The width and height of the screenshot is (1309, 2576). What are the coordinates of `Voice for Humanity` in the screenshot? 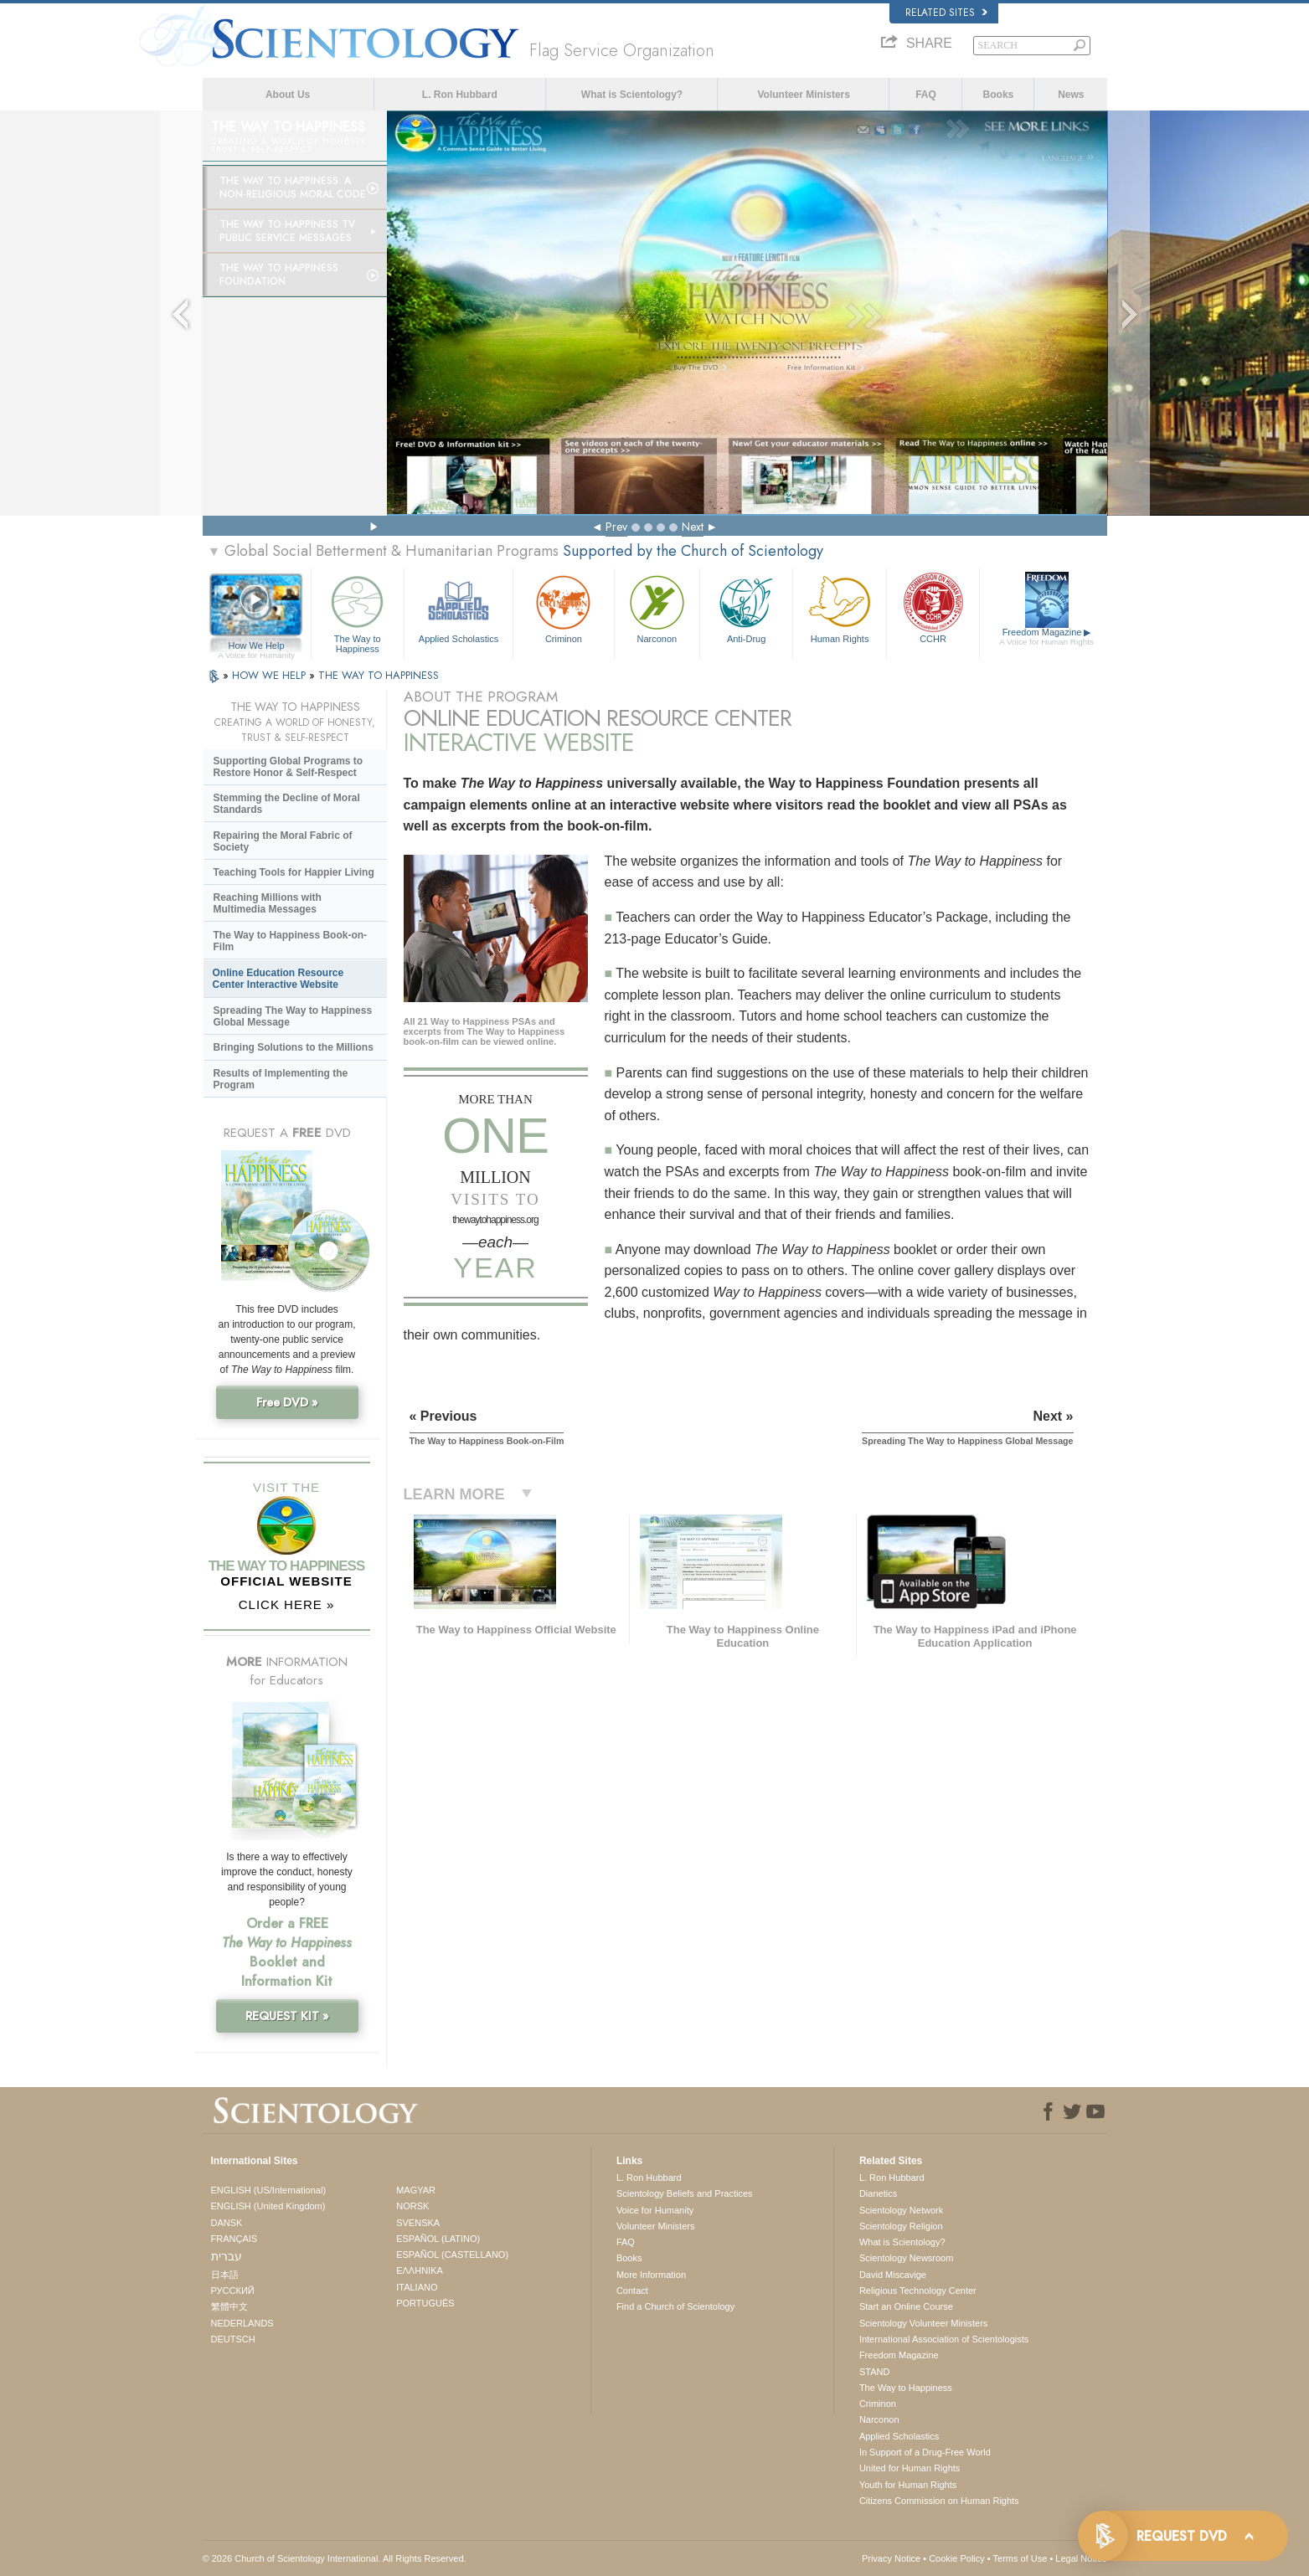 It's located at (654, 2210).